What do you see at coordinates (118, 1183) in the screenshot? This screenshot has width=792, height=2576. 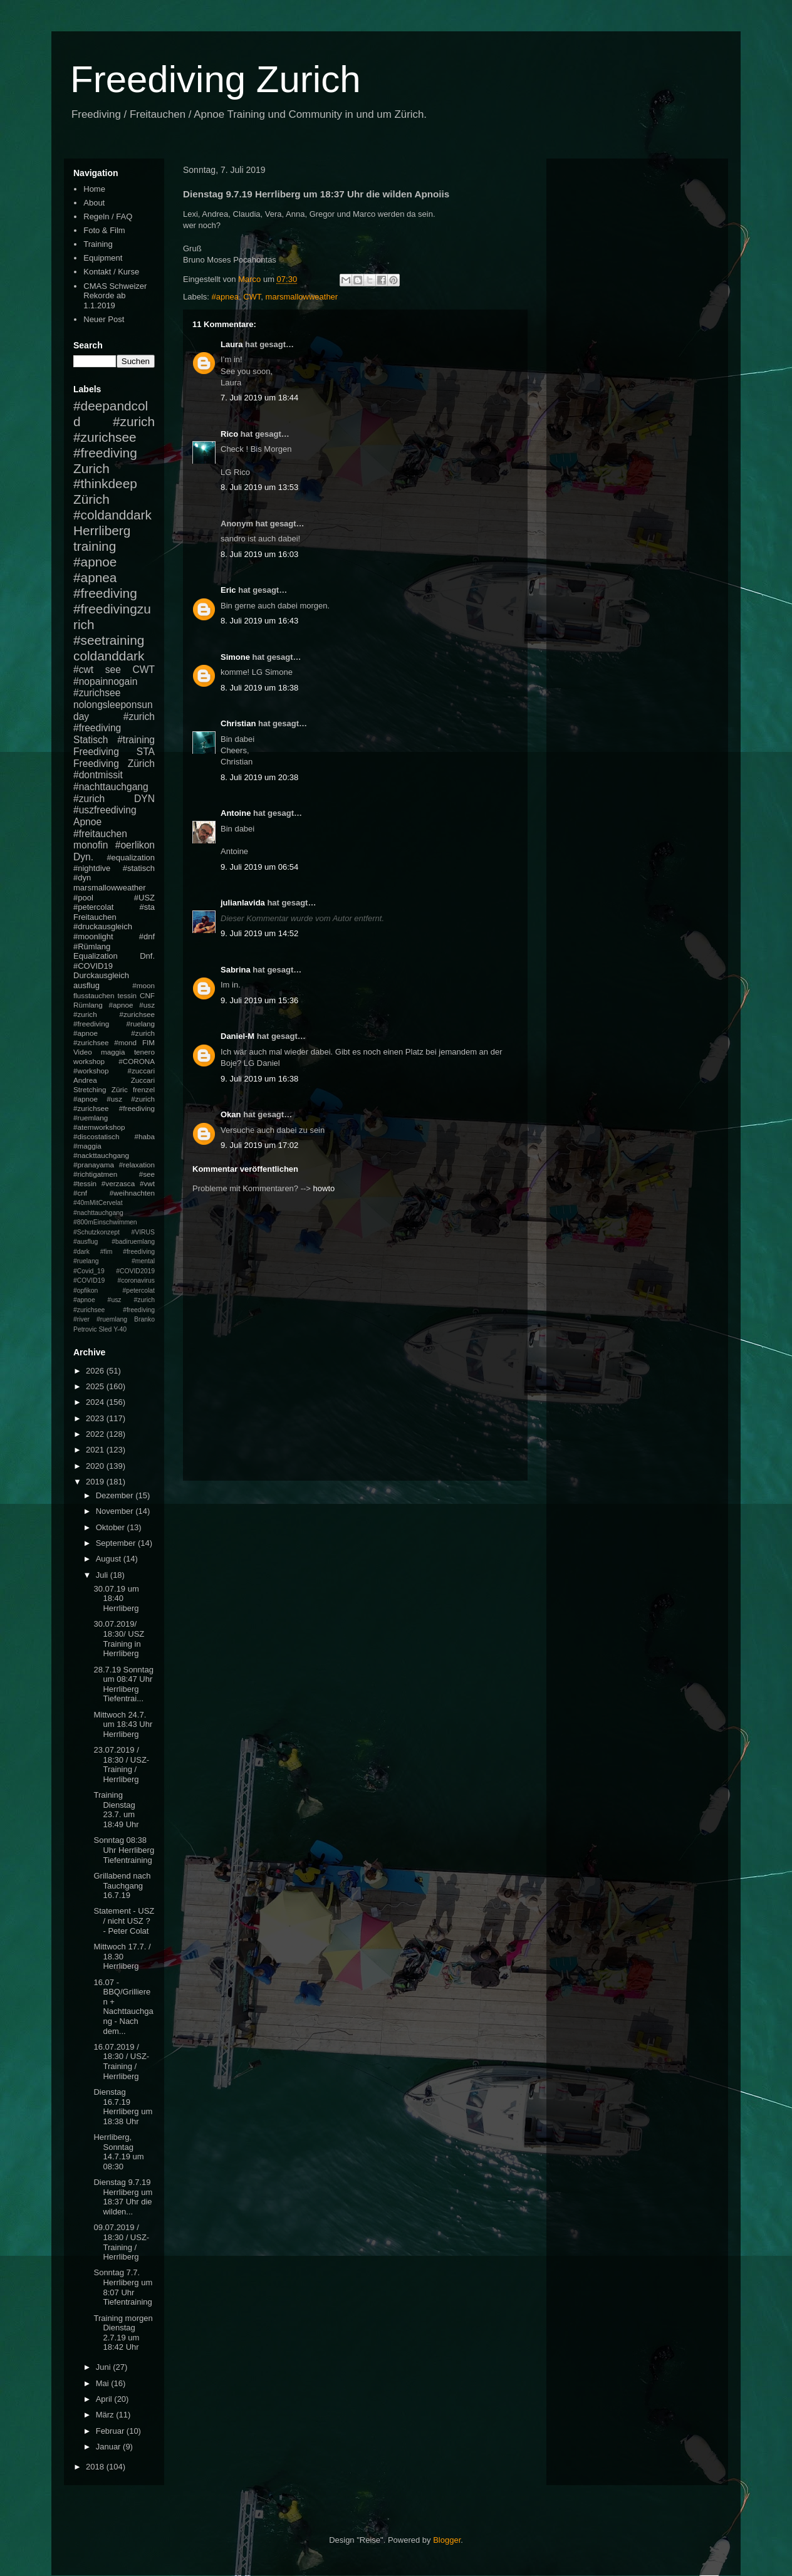 I see `#verzasca` at bounding box center [118, 1183].